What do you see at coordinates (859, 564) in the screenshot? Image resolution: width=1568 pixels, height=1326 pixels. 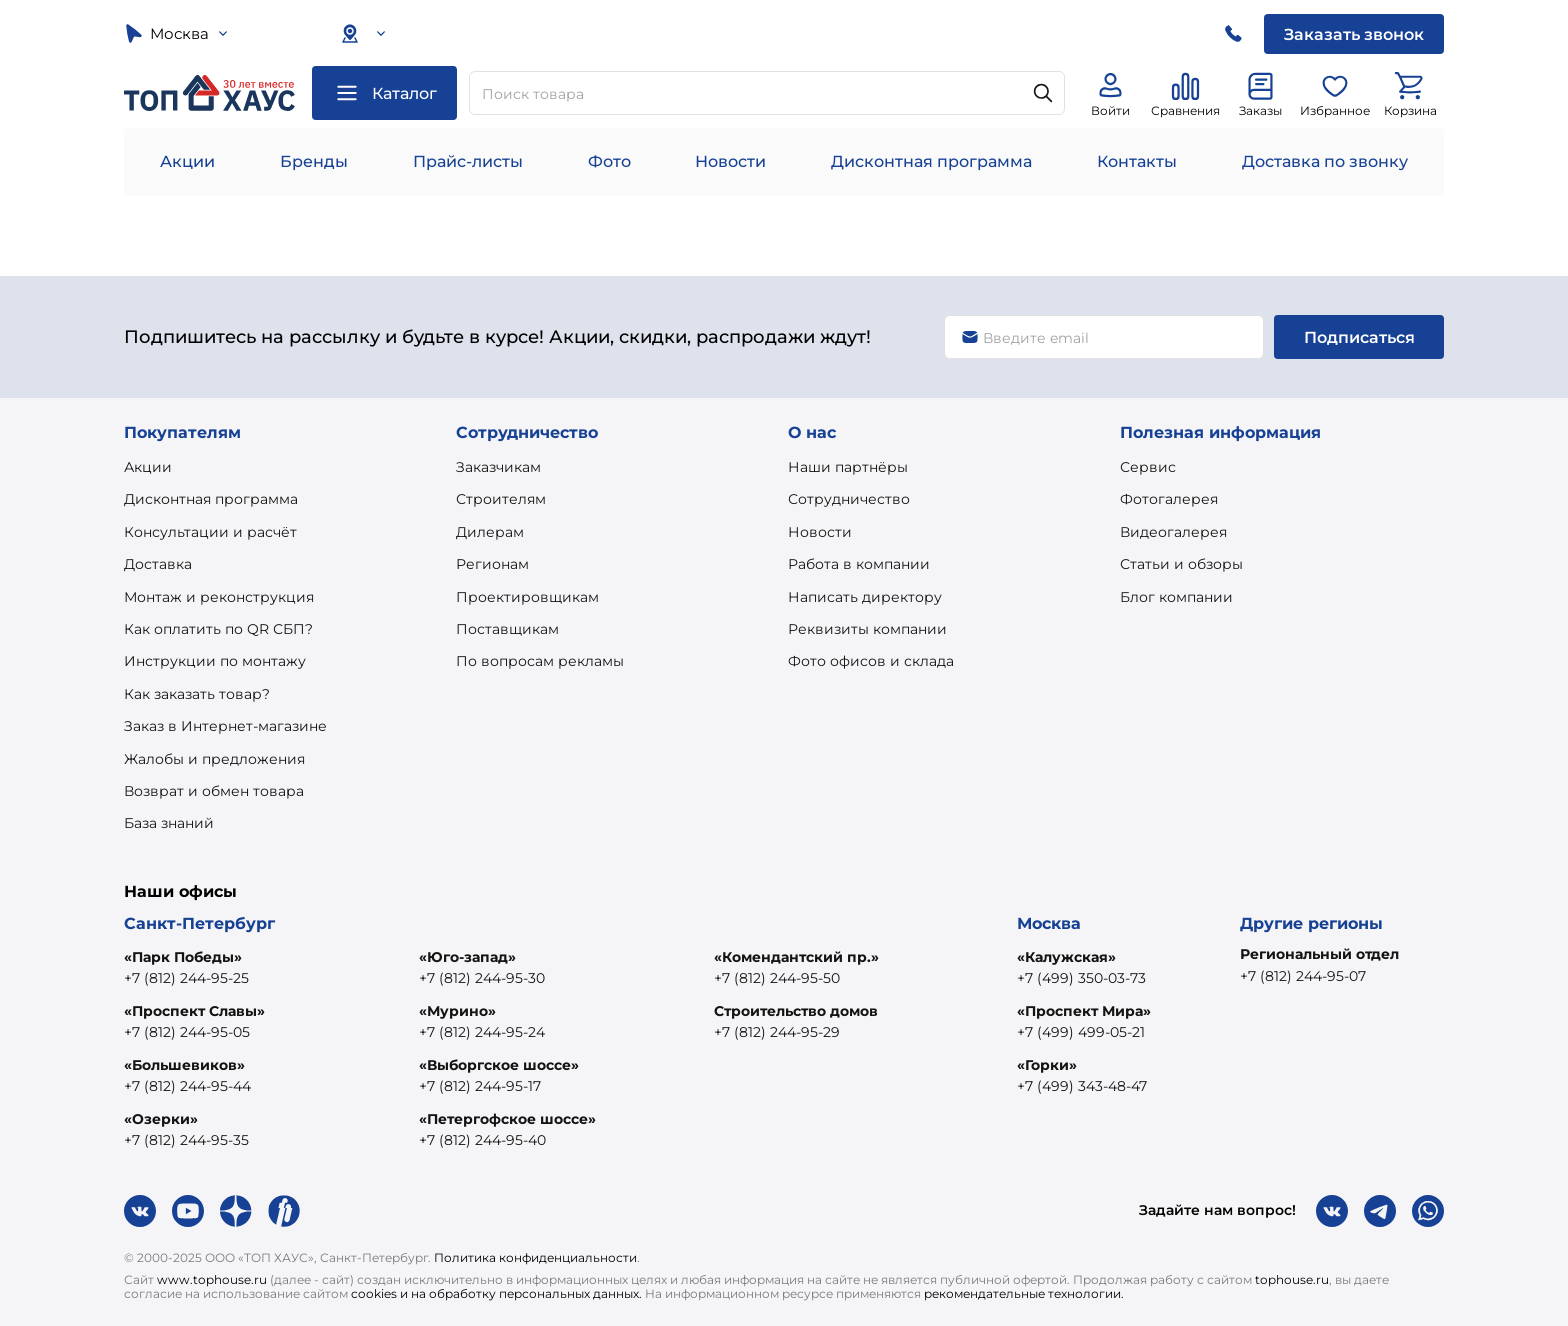 I see `Работа в компании` at bounding box center [859, 564].